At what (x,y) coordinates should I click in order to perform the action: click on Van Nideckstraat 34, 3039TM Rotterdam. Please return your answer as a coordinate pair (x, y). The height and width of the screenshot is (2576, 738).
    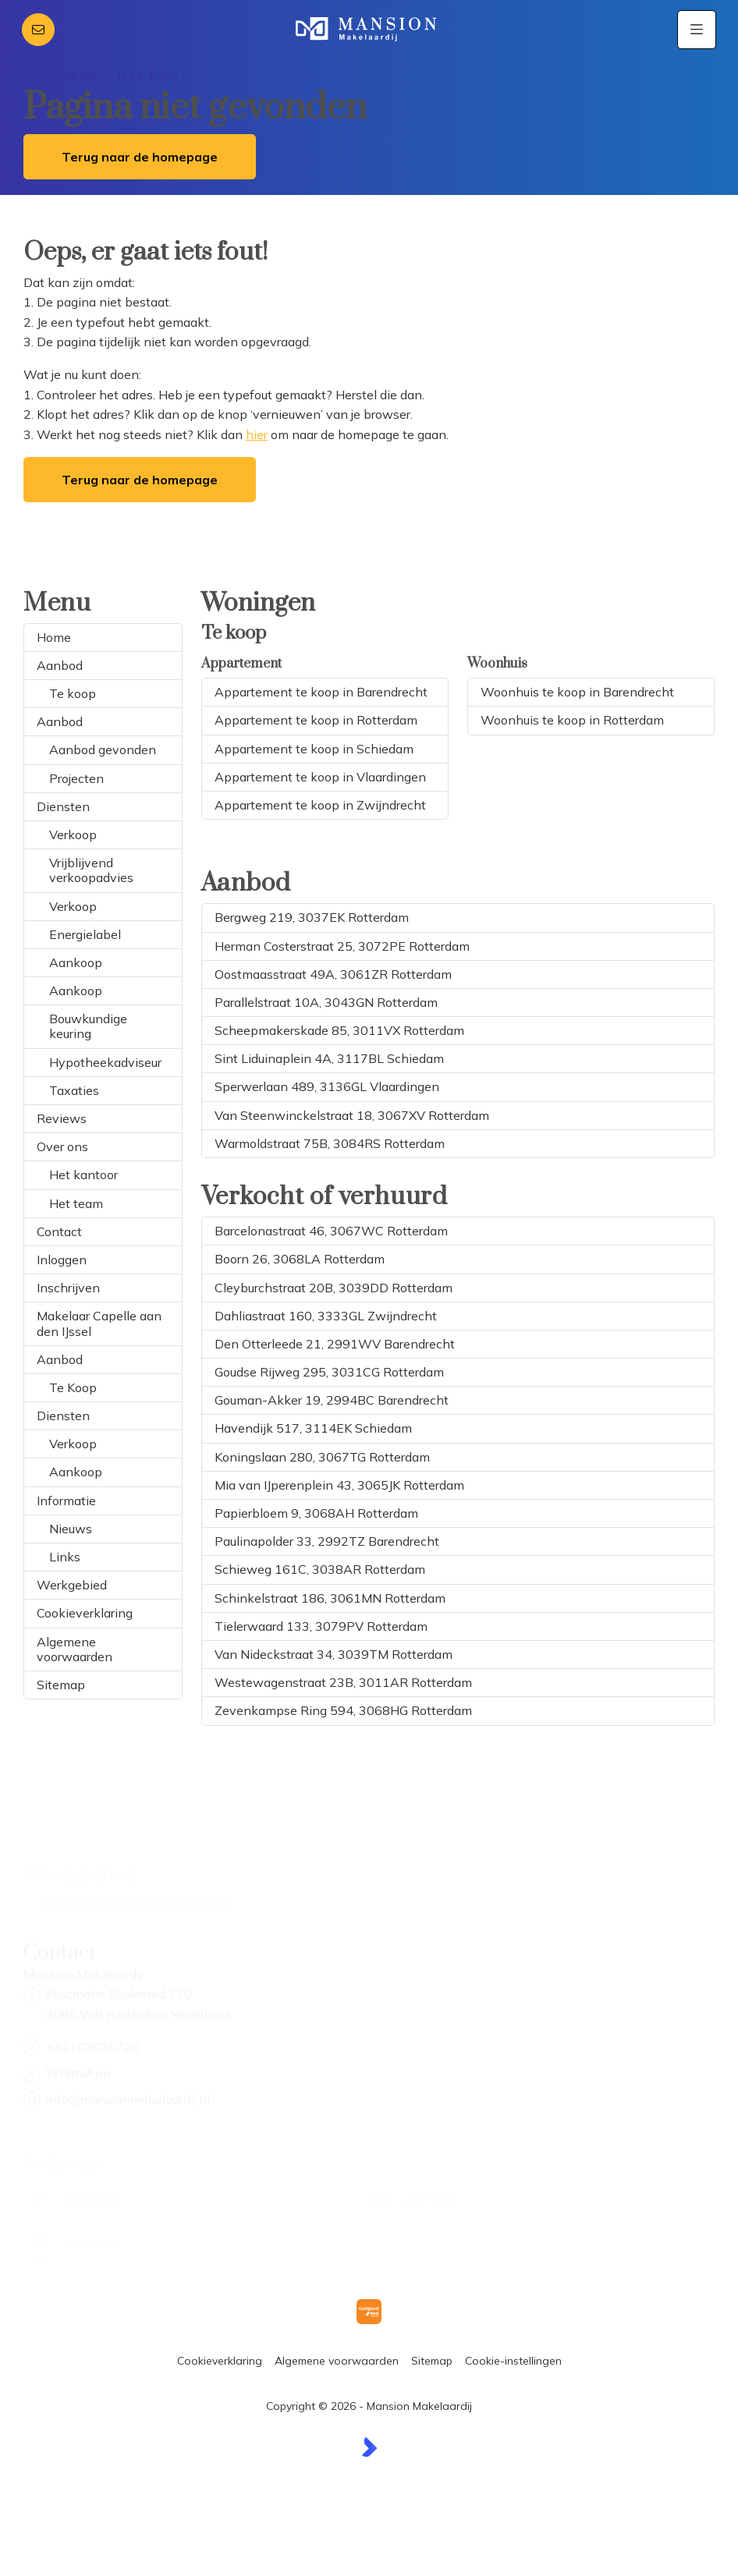
    Looking at the image, I should click on (333, 1654).